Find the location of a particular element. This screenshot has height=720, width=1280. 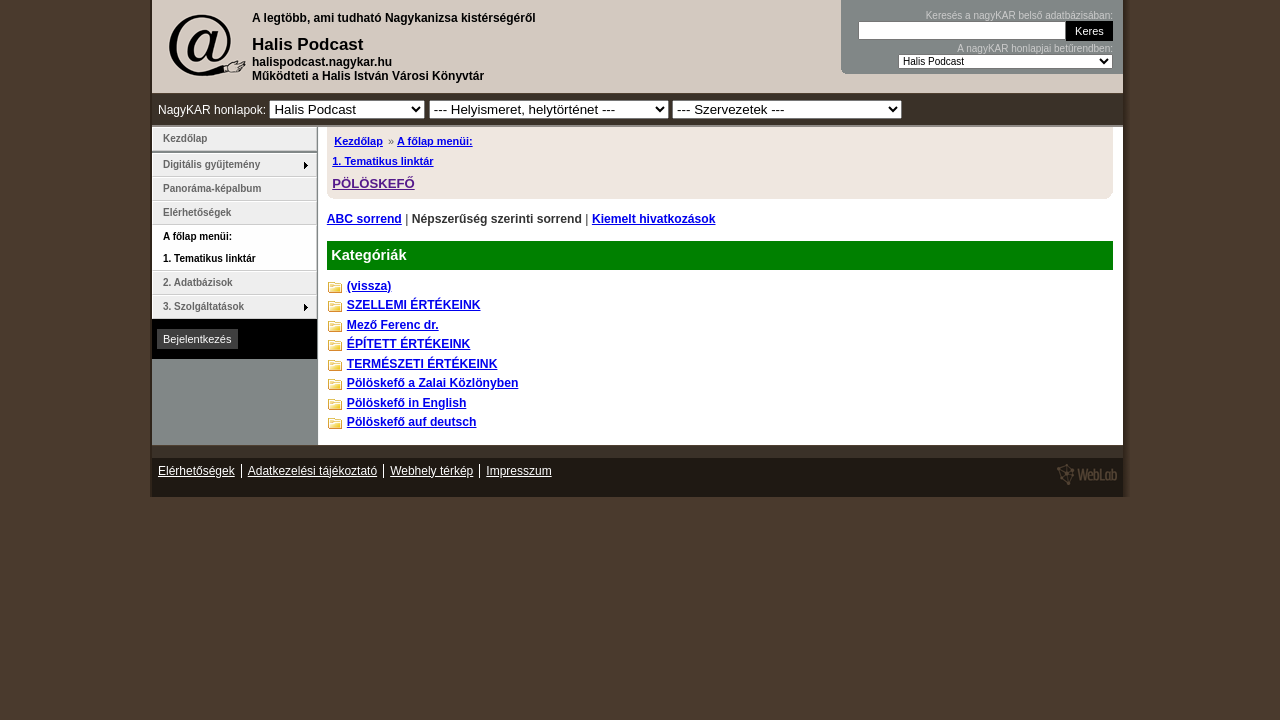

Pölöskefő in English is located at coordinates (407, 403).